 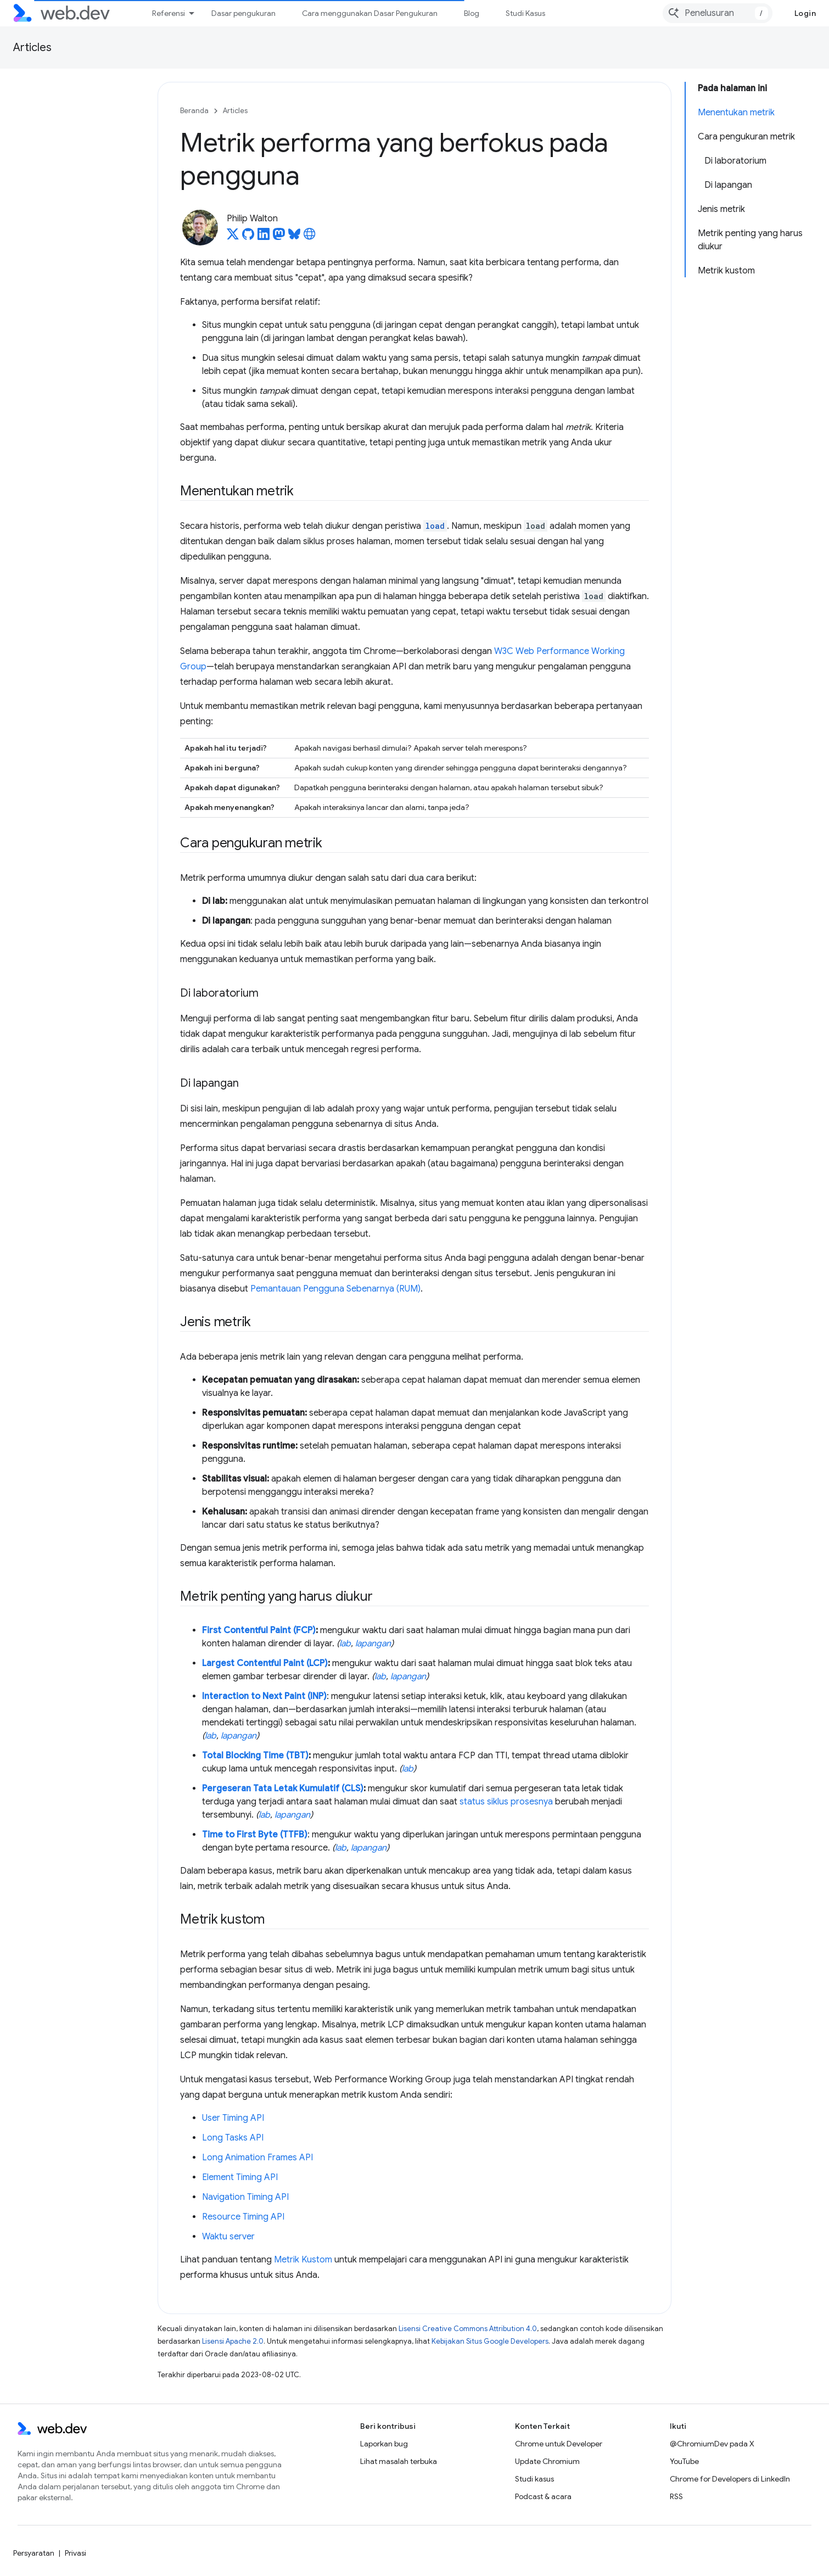 I want to click on Chrome for Developers di LinkedIn, so click(x=730, y=2479).